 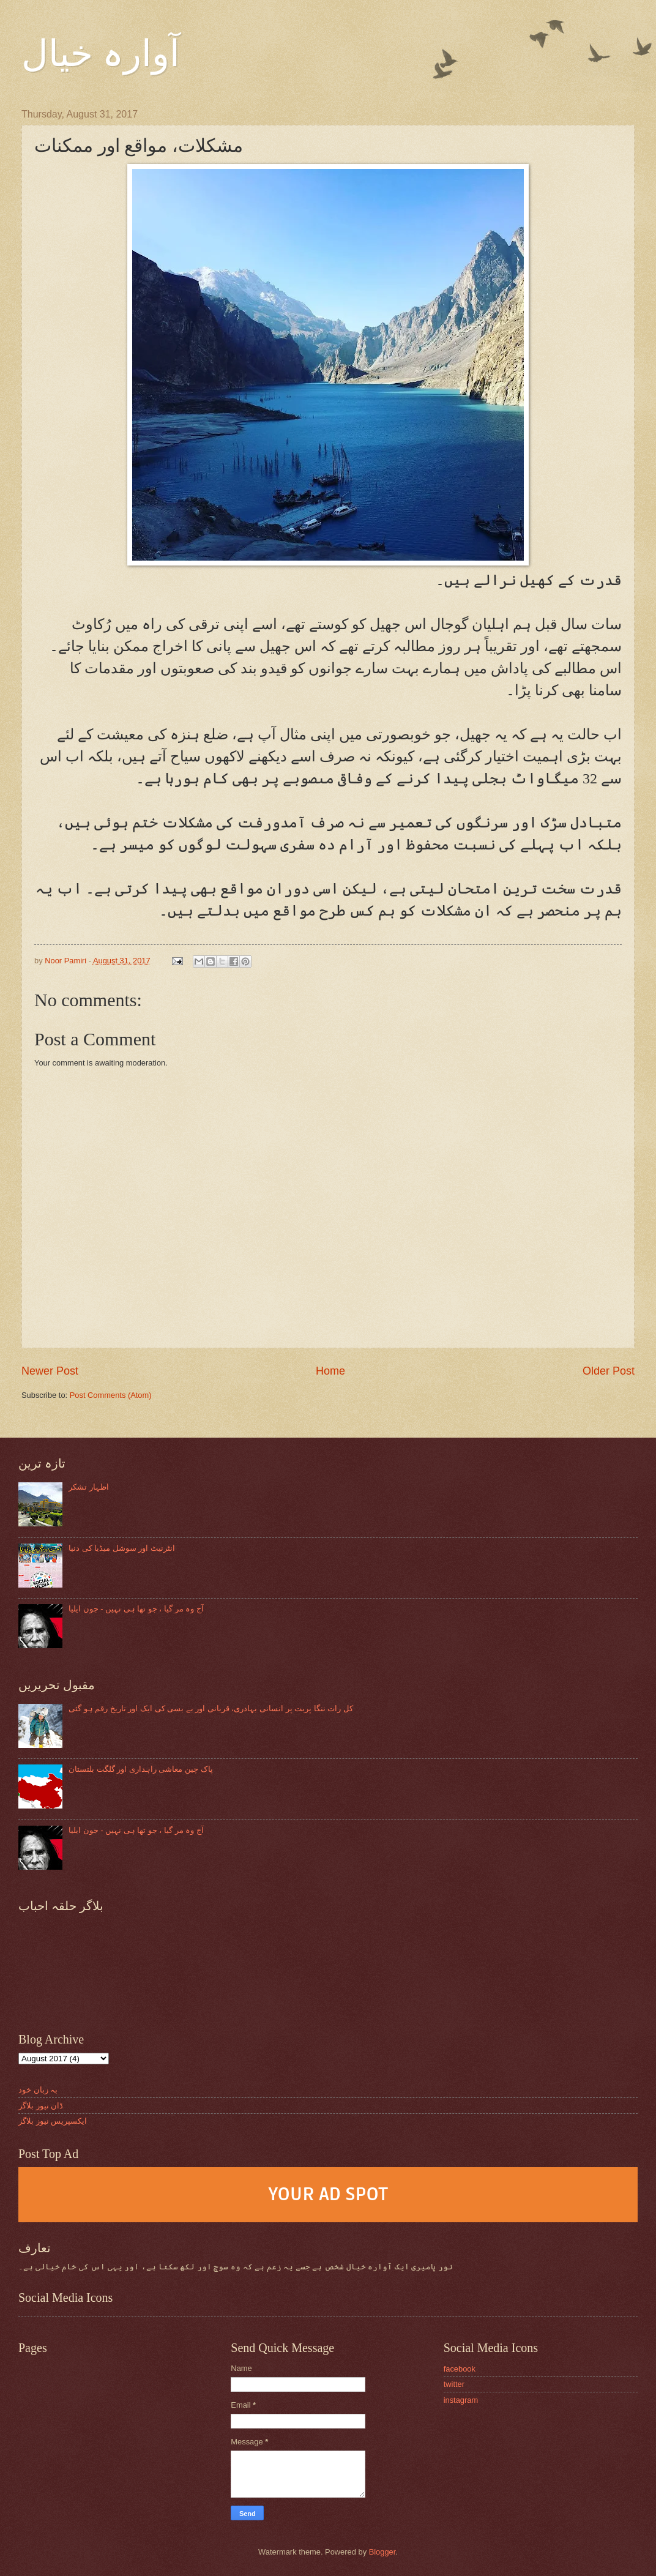 What do you see at coordinates (52, 2121) in the screenshot?
I see `ایکسپریس نیوز بلاگز` at bounding box center [52, 2121].